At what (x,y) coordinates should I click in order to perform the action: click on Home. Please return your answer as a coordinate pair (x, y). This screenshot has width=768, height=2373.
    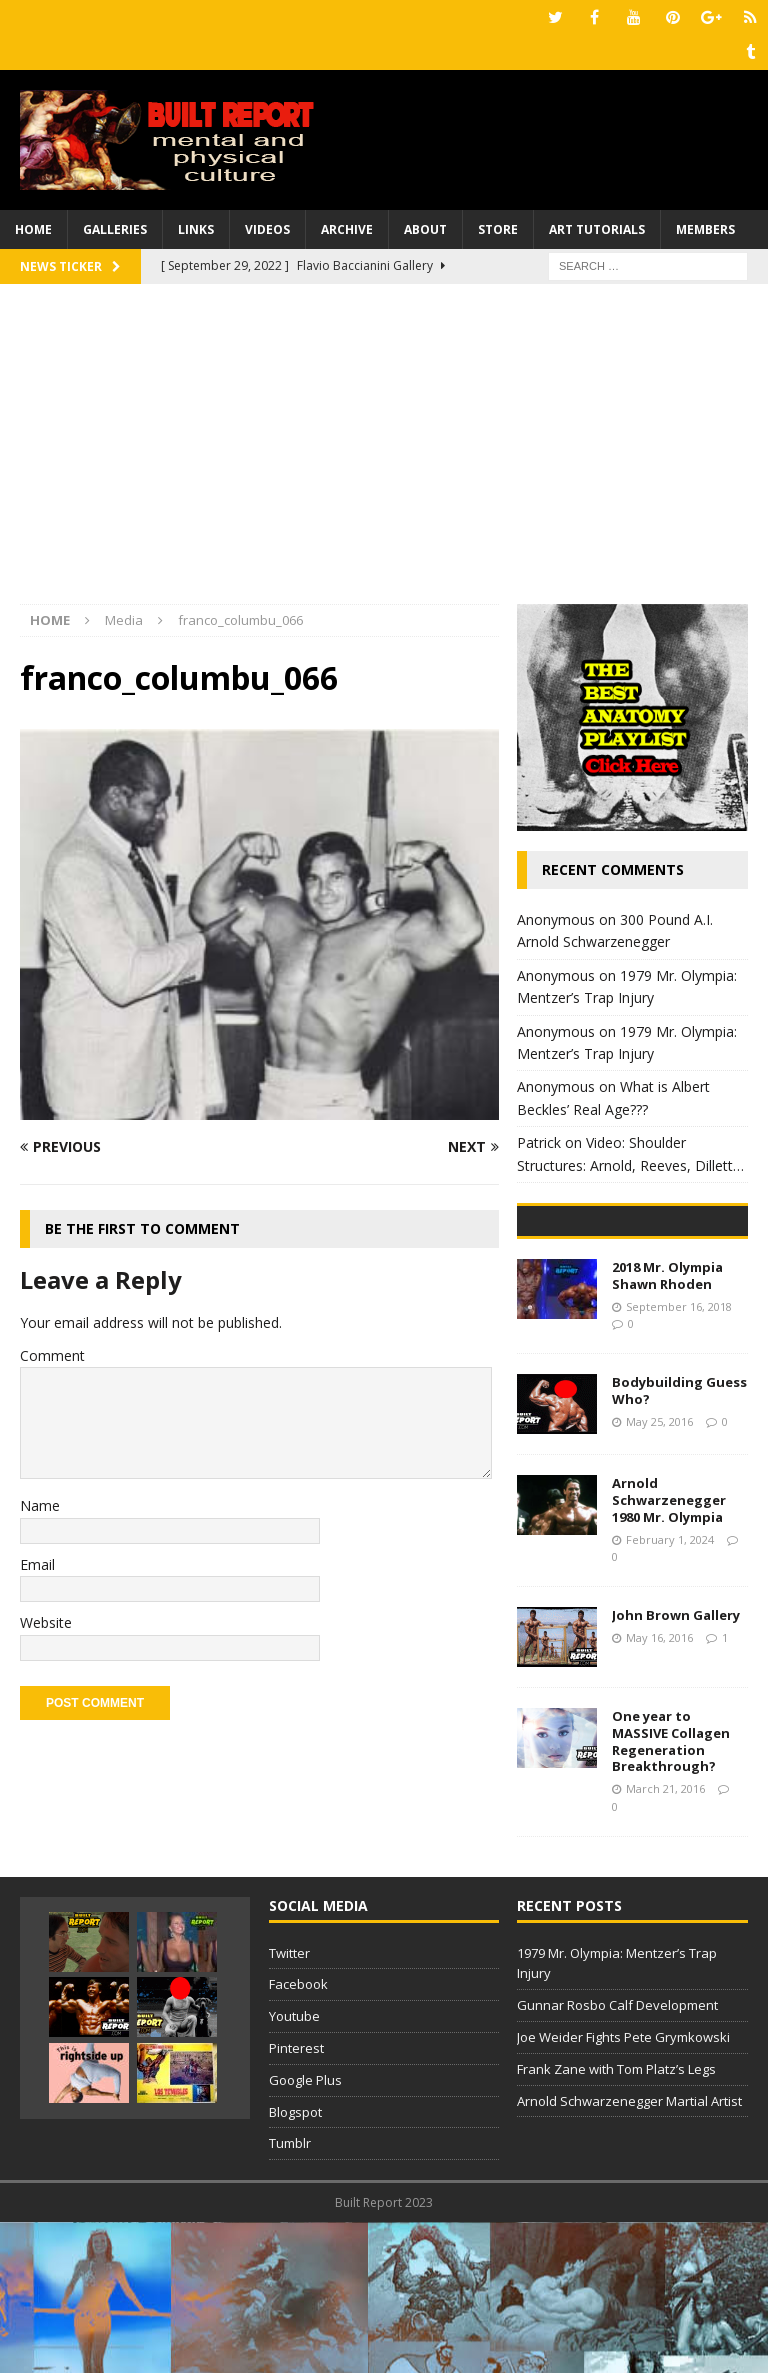
    Looking at the image, I should click on (33, 229).